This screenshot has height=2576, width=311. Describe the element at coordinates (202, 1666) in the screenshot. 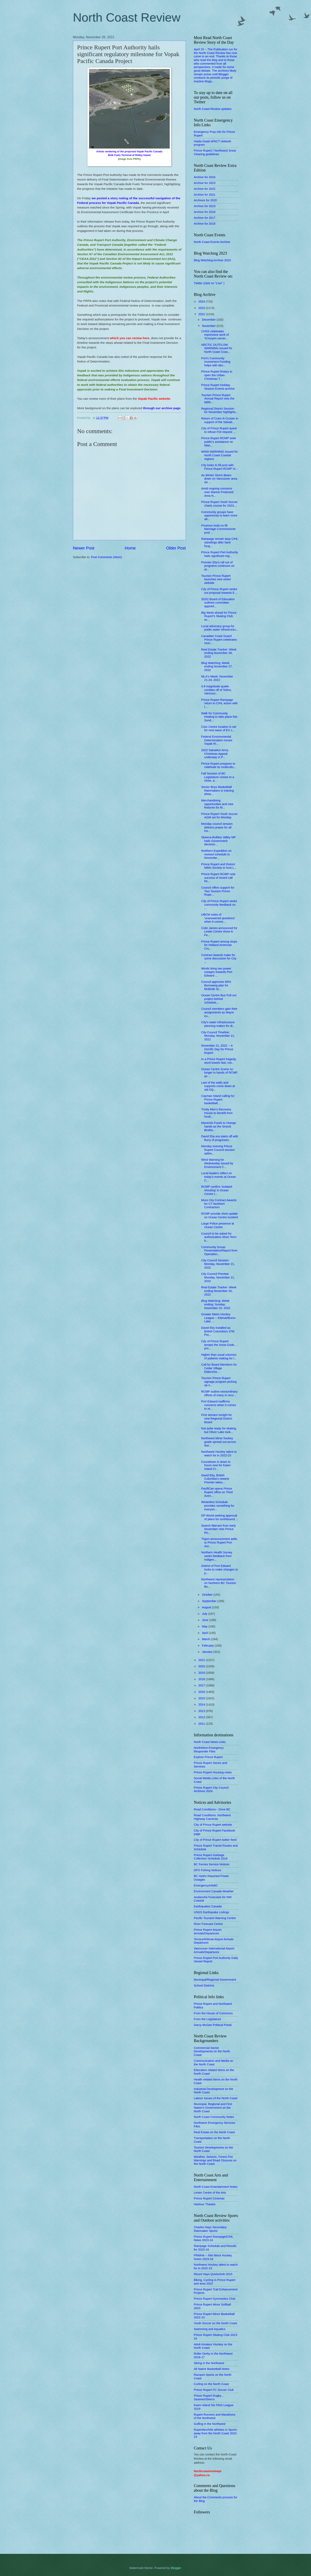

I see `2020` at that location.